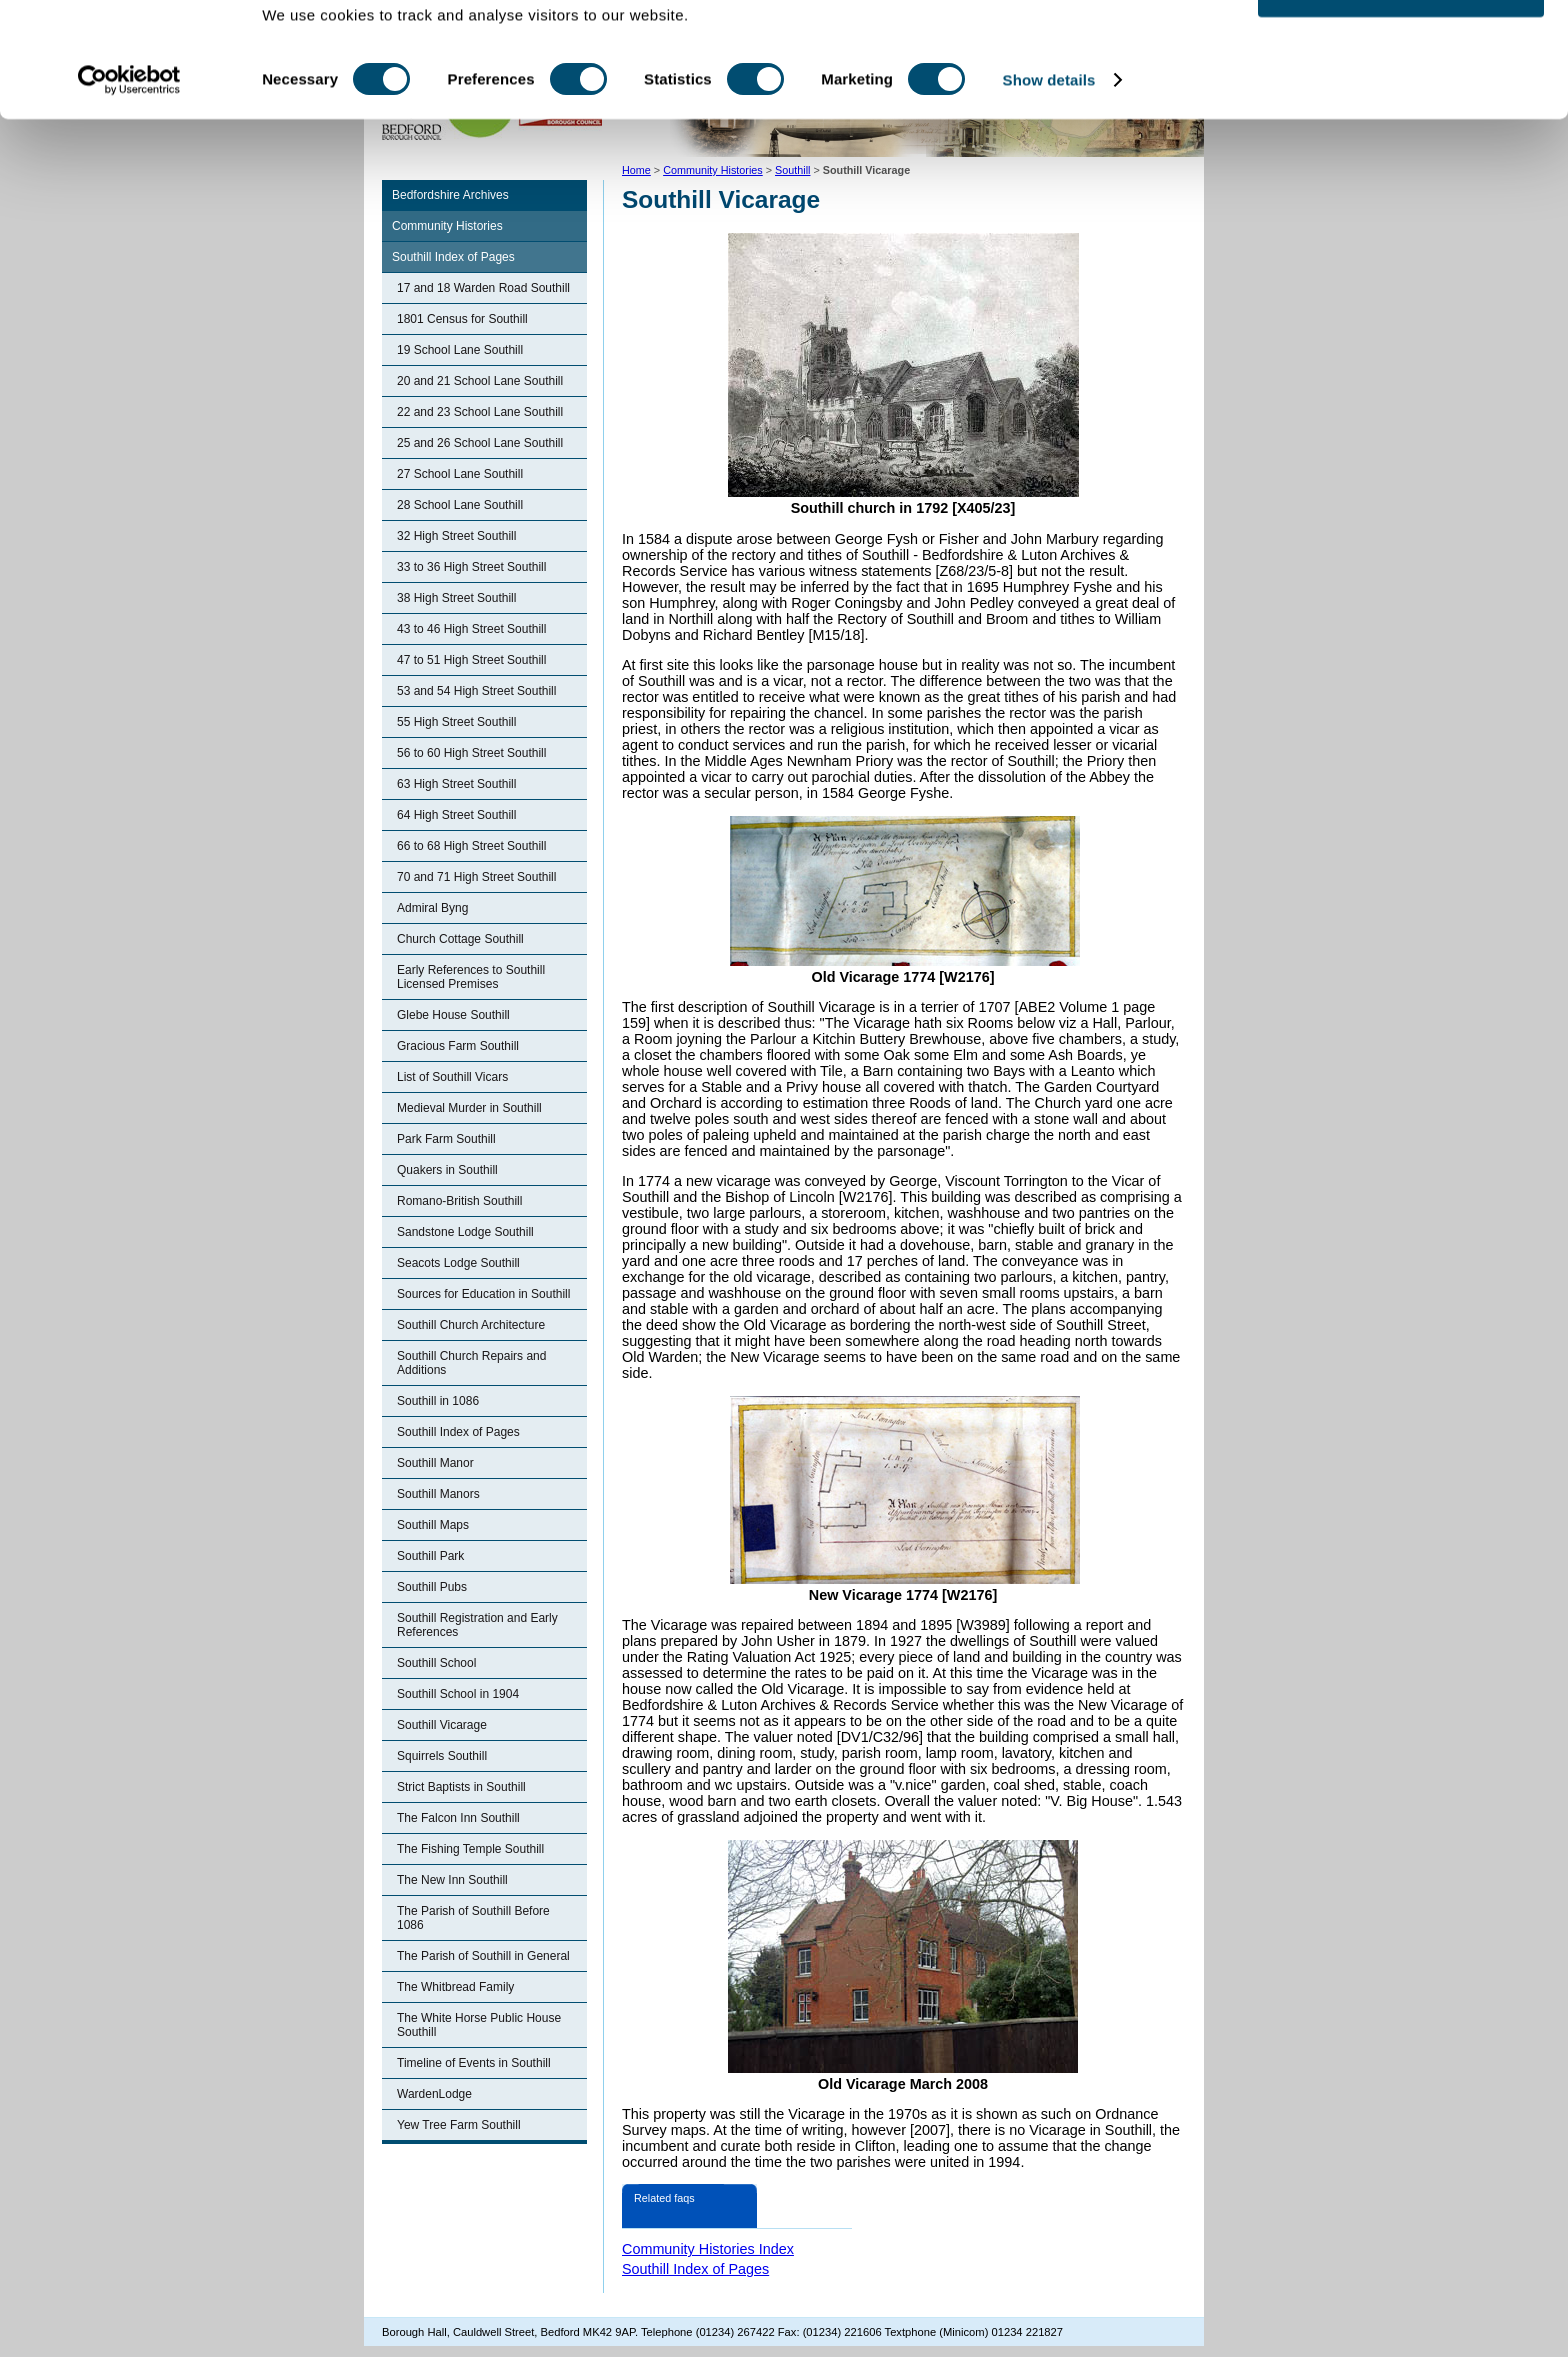 The width and height of the screenshot is (1568, 2357). What do you see at coordinates (474, 2063) in the screenshot?
I see `Timeline of Events in Southill` at bounding box center [474, 2063].